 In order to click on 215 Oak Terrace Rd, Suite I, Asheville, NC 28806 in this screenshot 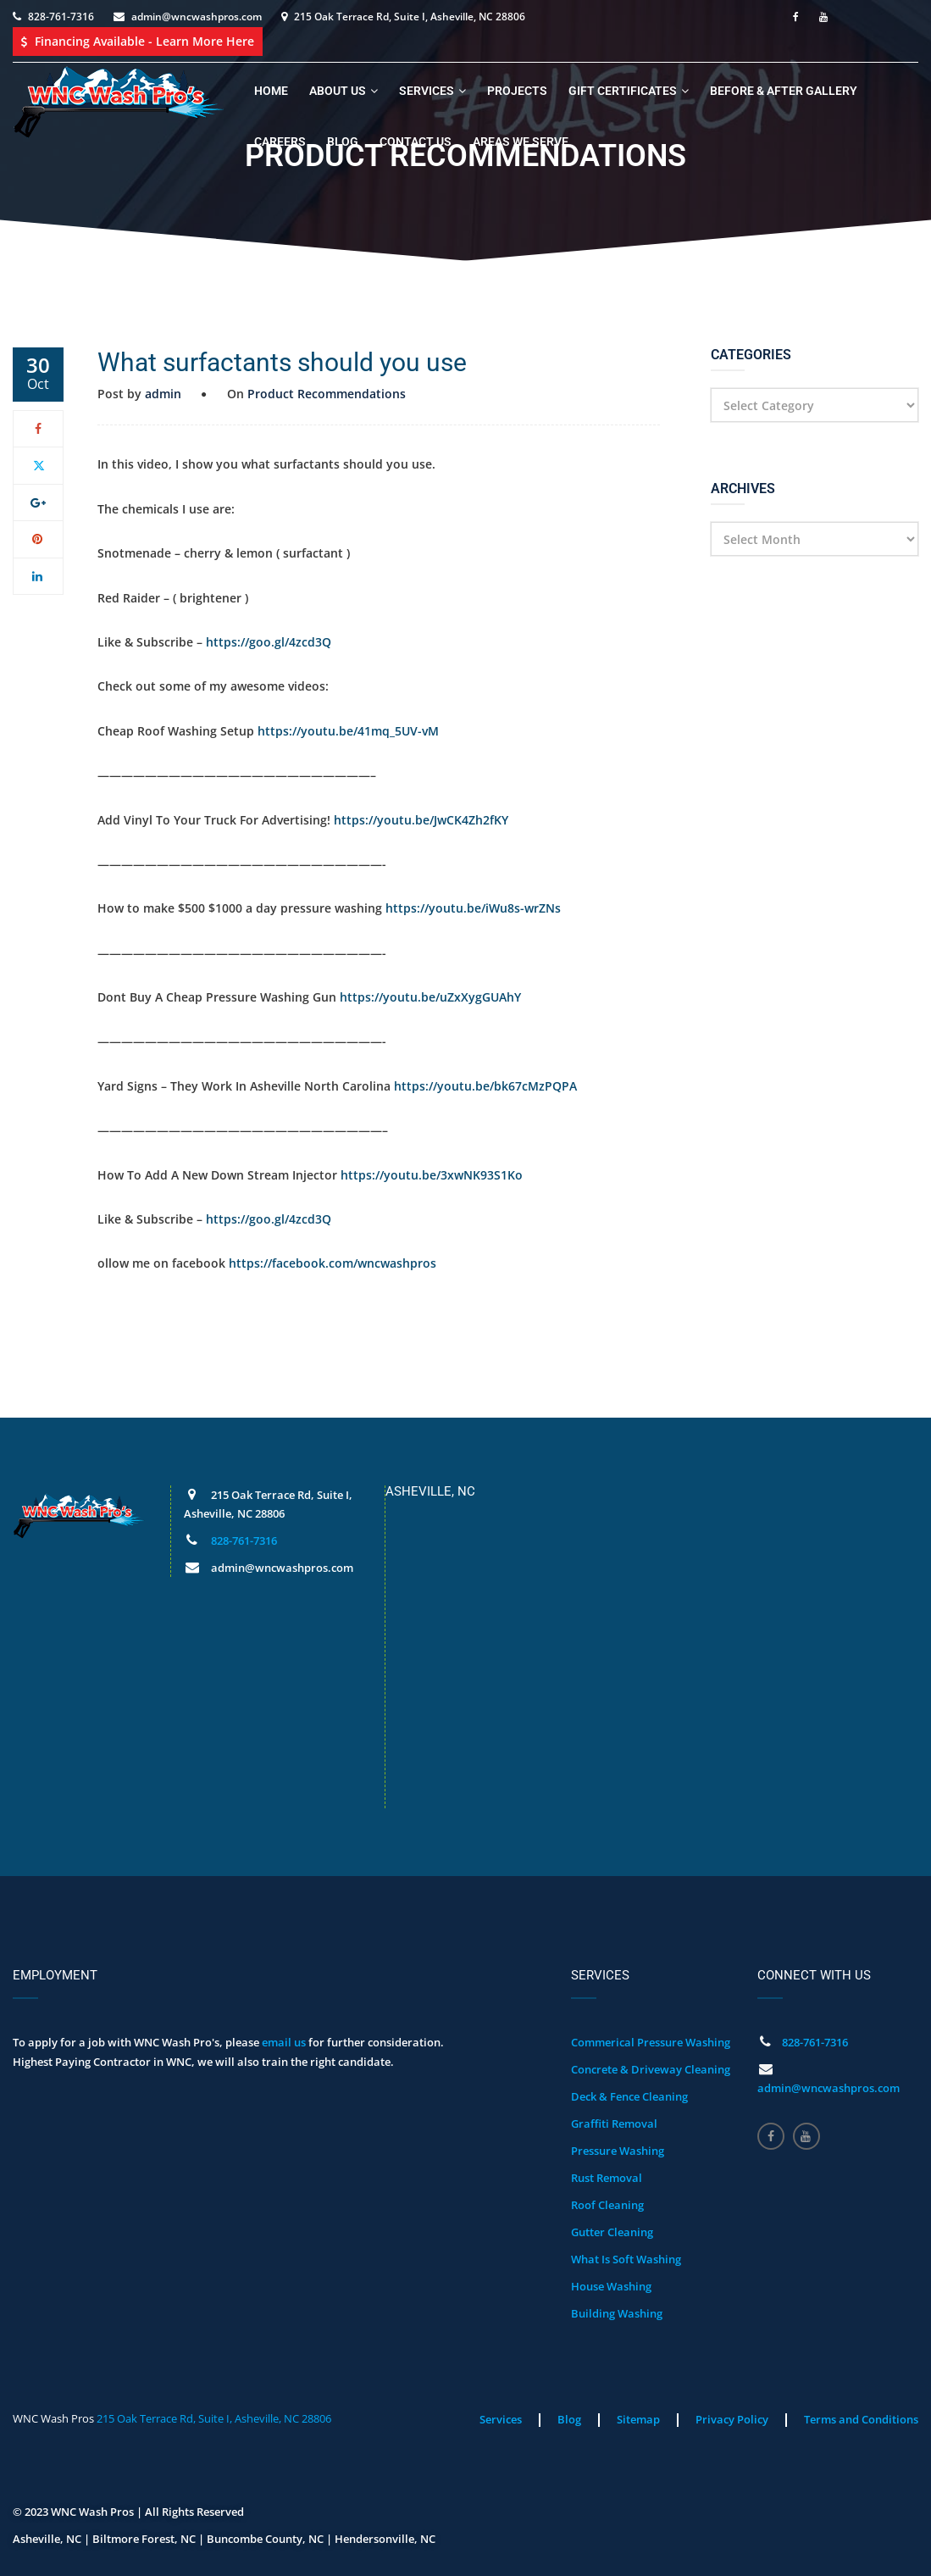, I will do `click(214, 2418)`.